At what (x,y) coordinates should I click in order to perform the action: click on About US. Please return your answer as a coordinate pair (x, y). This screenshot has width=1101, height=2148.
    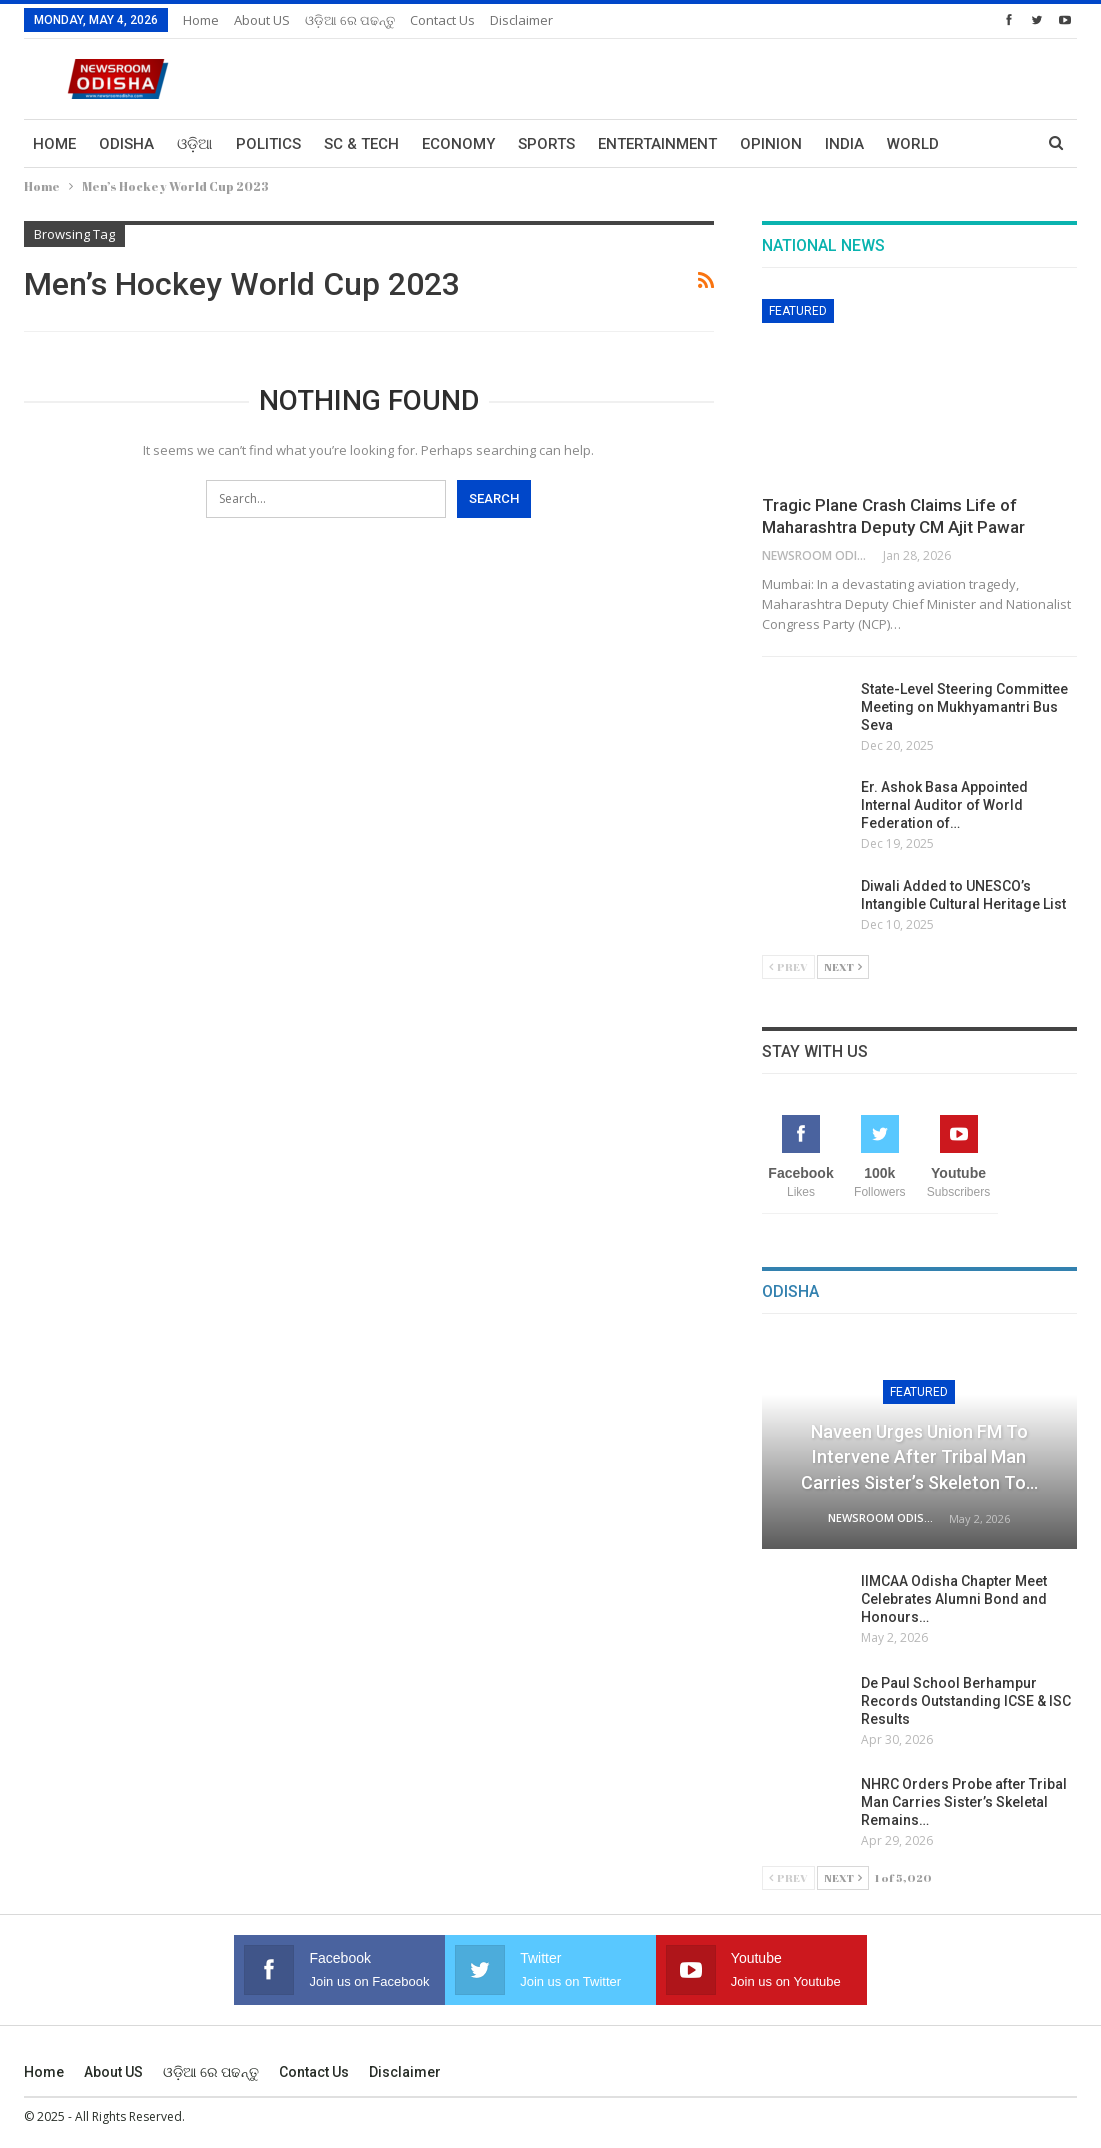
    Looking at the image, I should click on (262, 20).